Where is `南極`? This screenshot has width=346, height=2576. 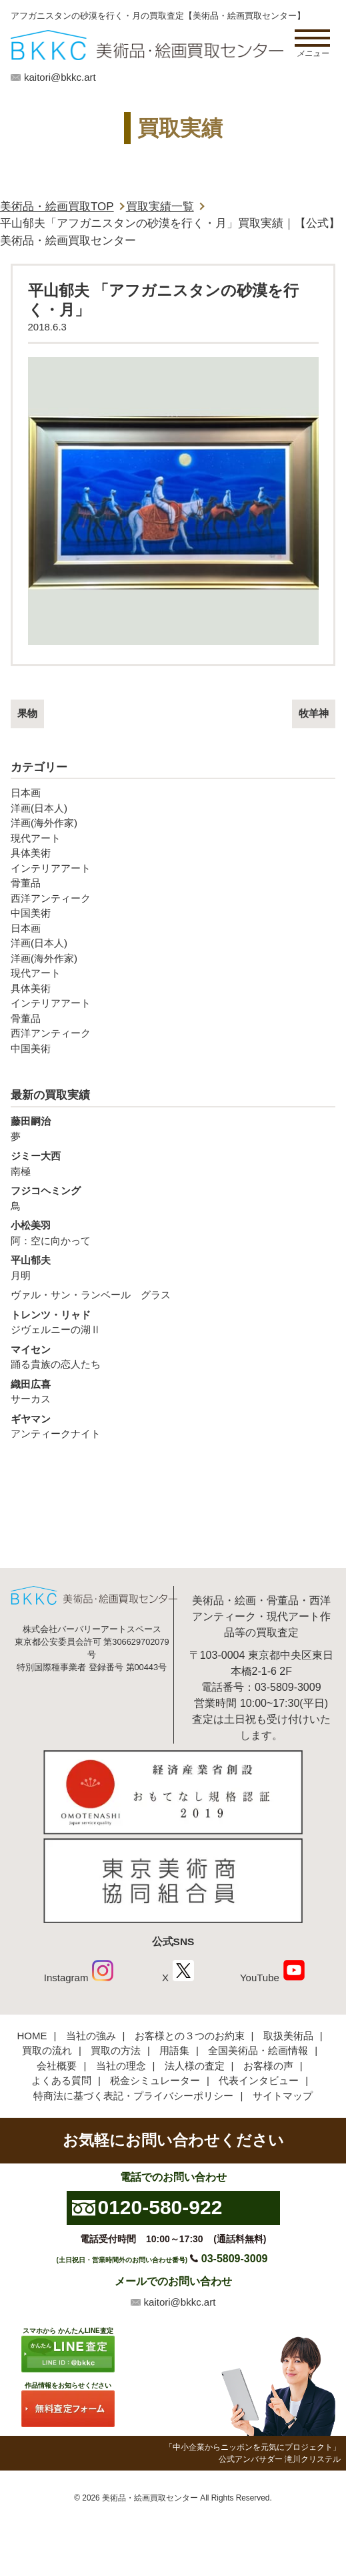 南極 is located at coordinates (173, 1163).